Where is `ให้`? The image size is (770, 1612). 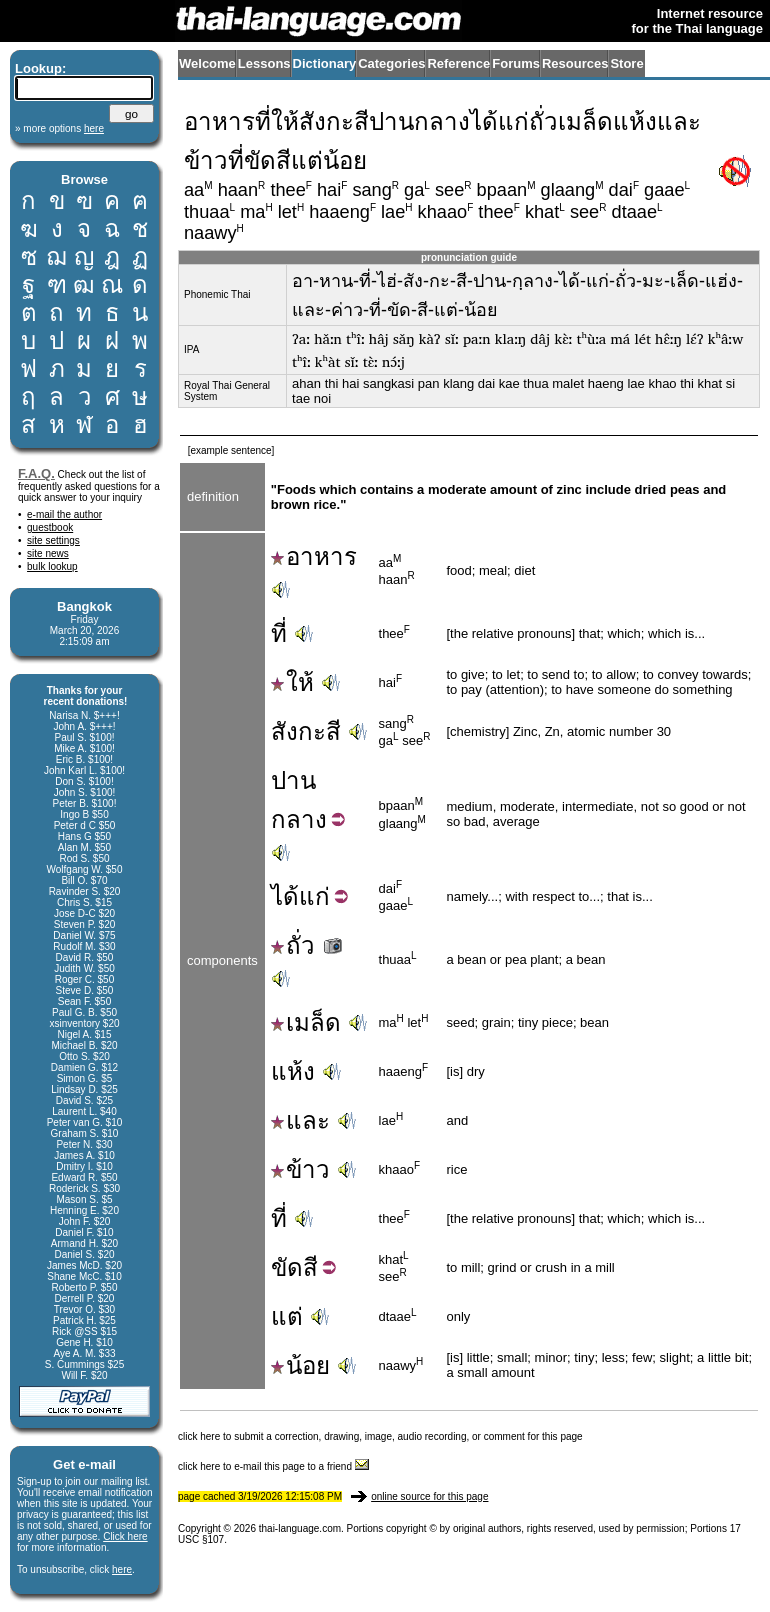 ให้ is located at coordinates (292, 682).